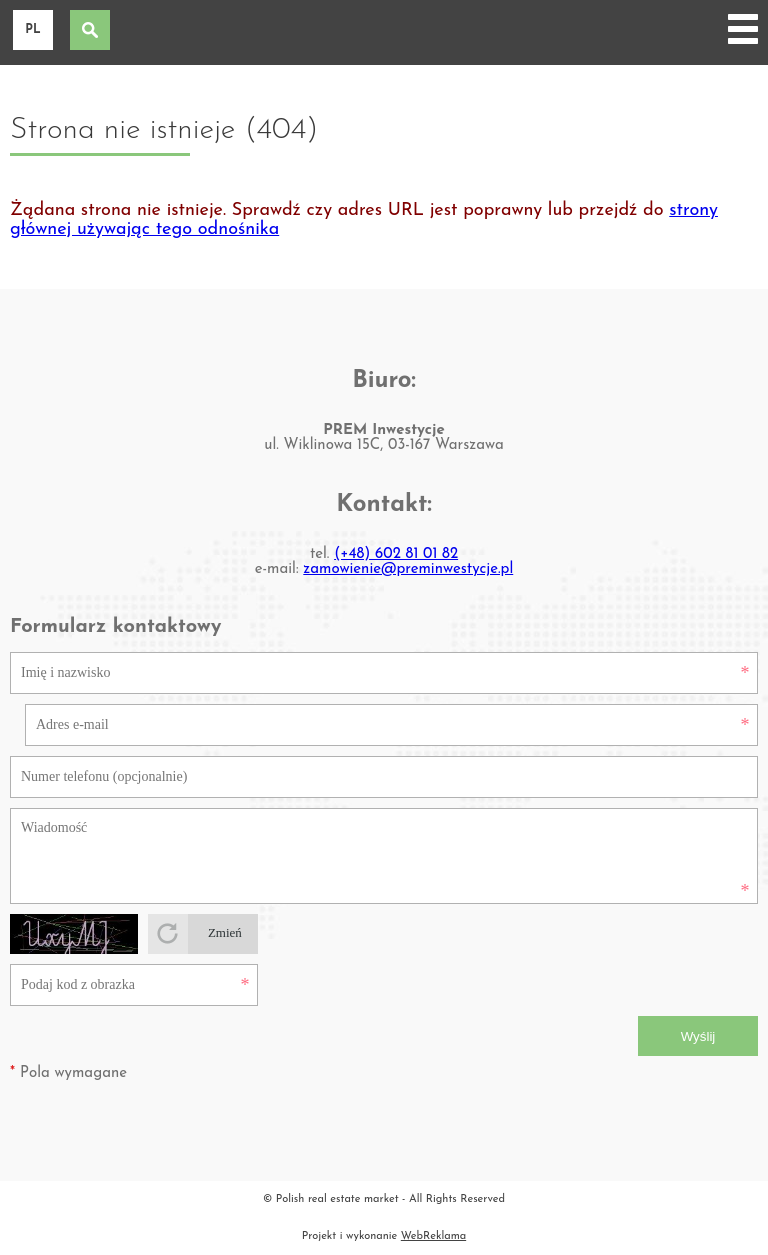 The image size is (768, 1255). What do you see at coordinates (396, 554) in the screenshot?
I see `(+48) 602 81 01 82` at bounding box center [396, 554].